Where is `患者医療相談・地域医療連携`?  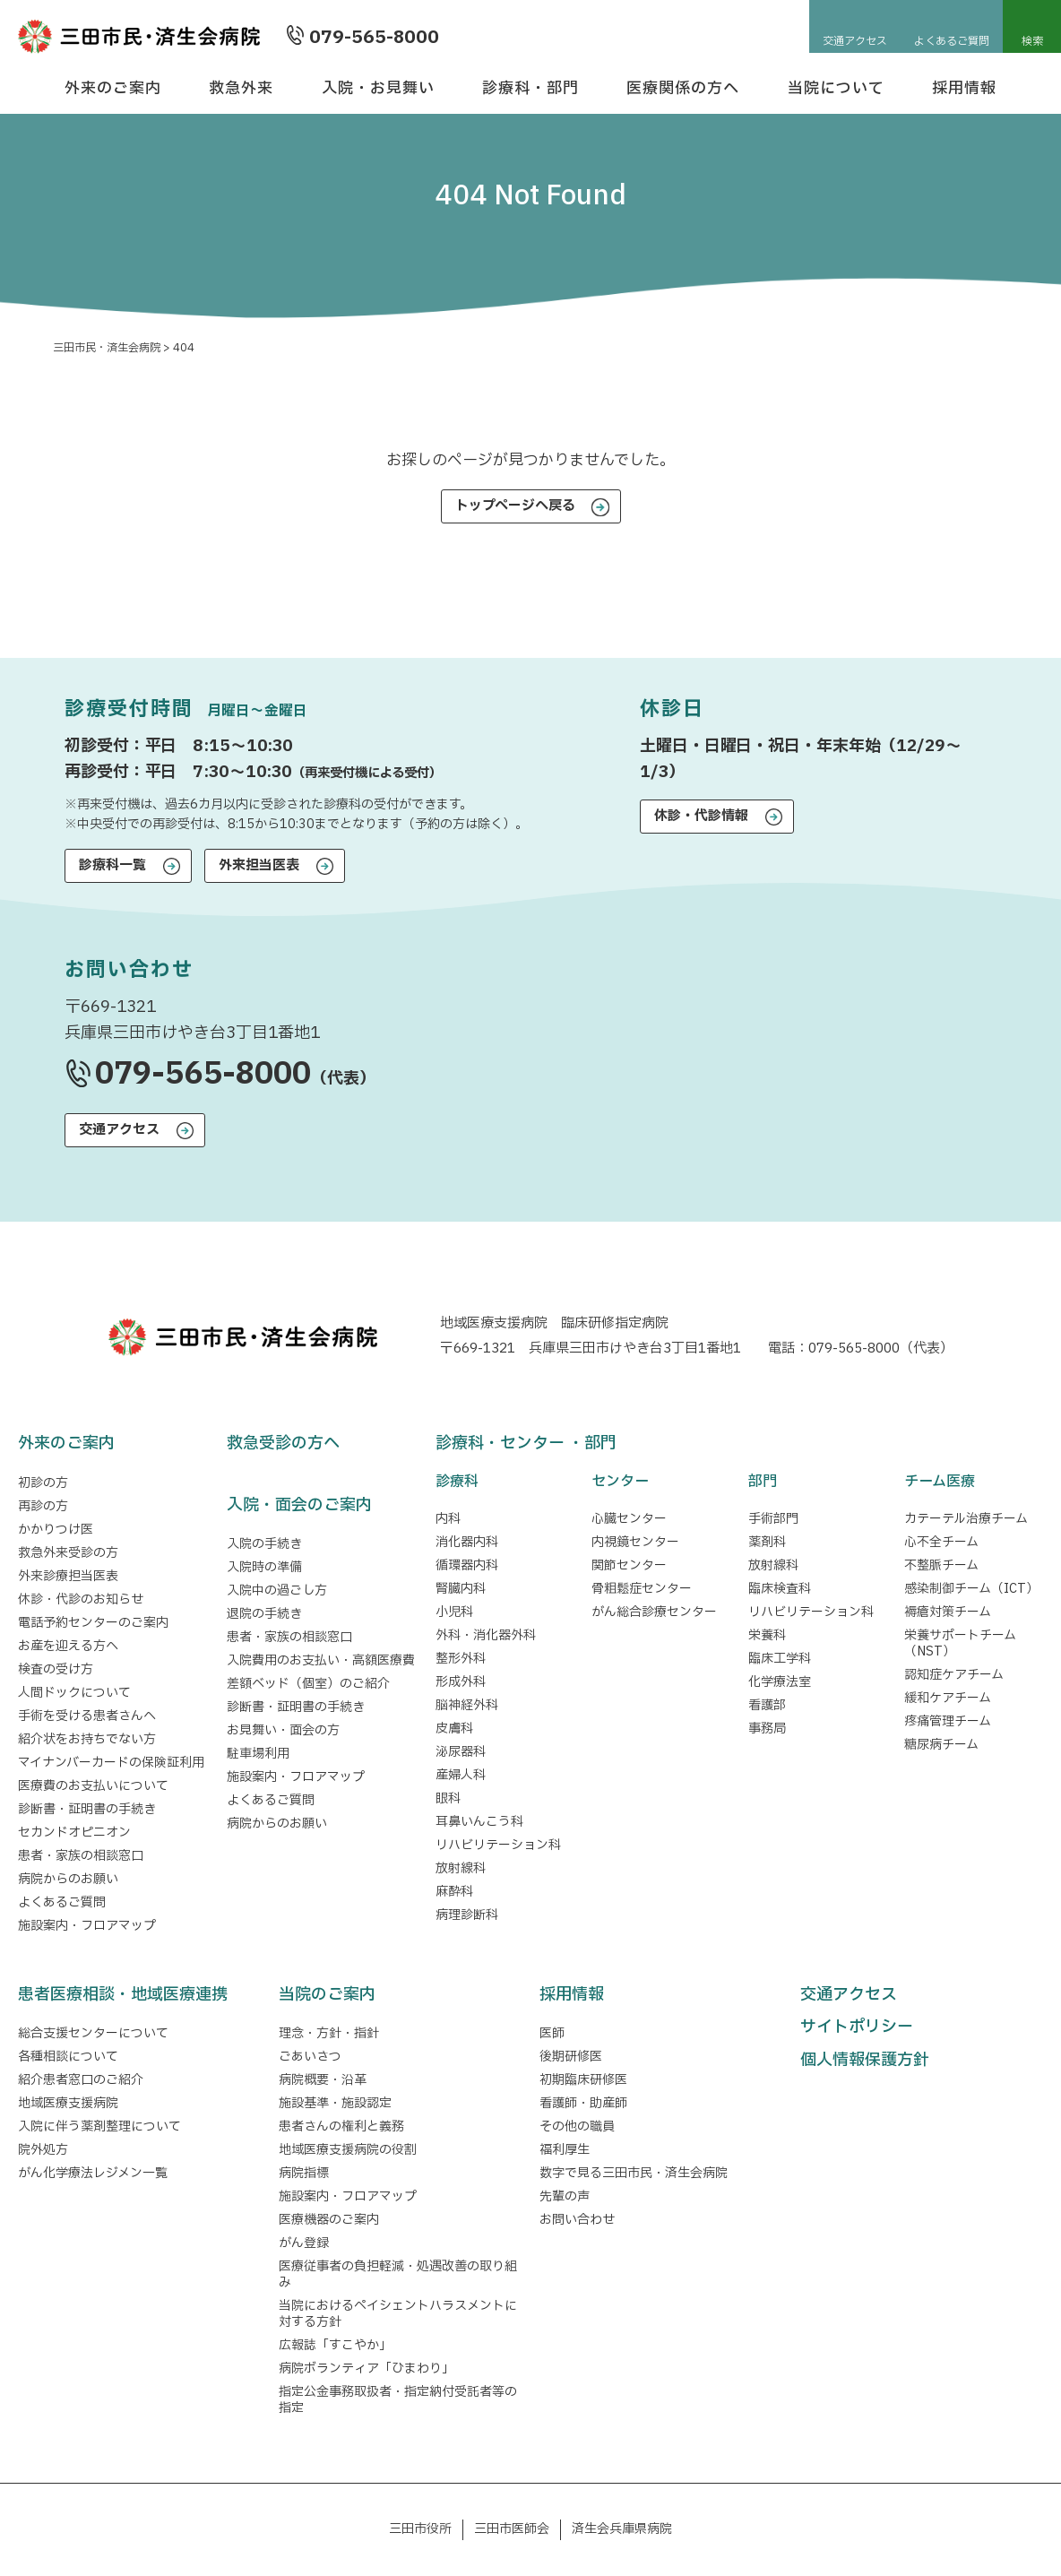
患者医療相談・地域医療連携 is located at coordinates (123, 1995).